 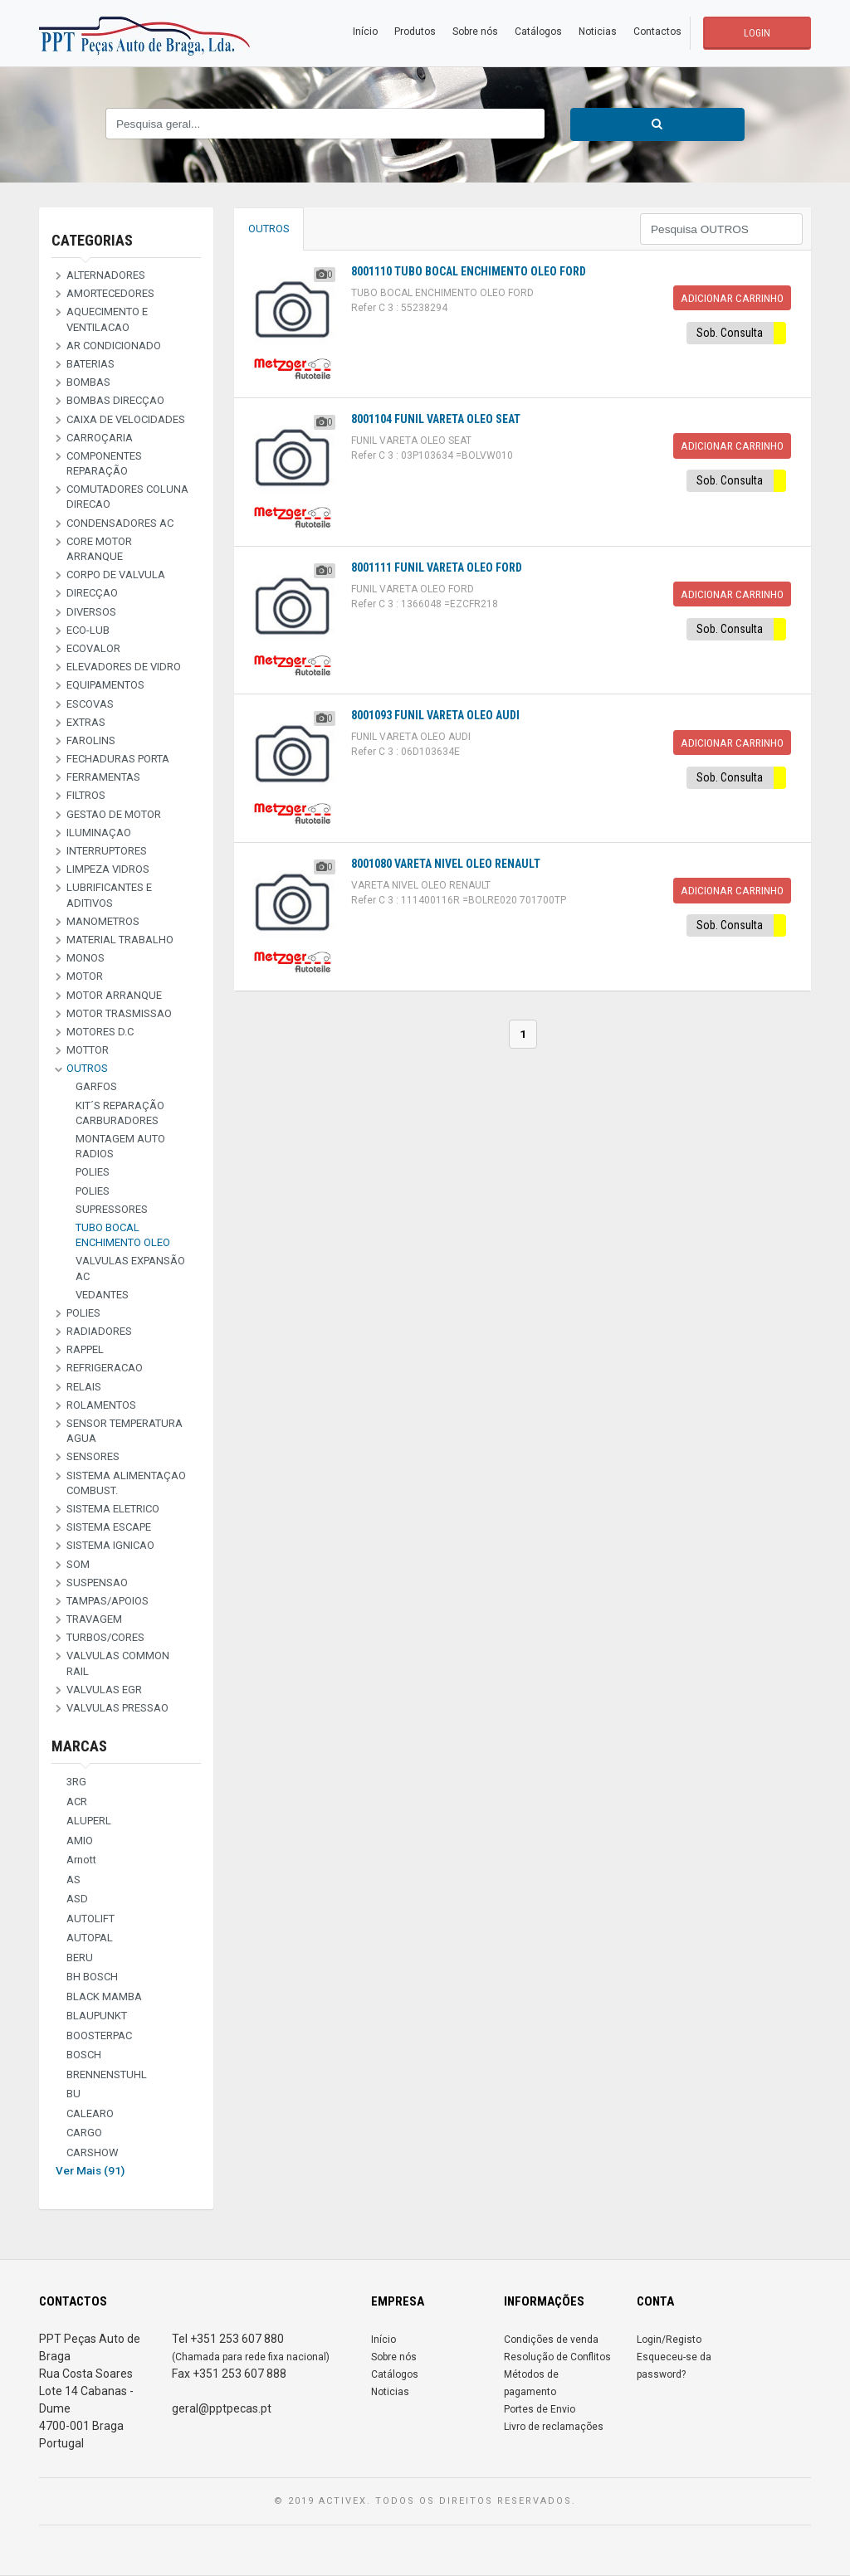 I want to click on Marcas, so click(x=79, y=1746).